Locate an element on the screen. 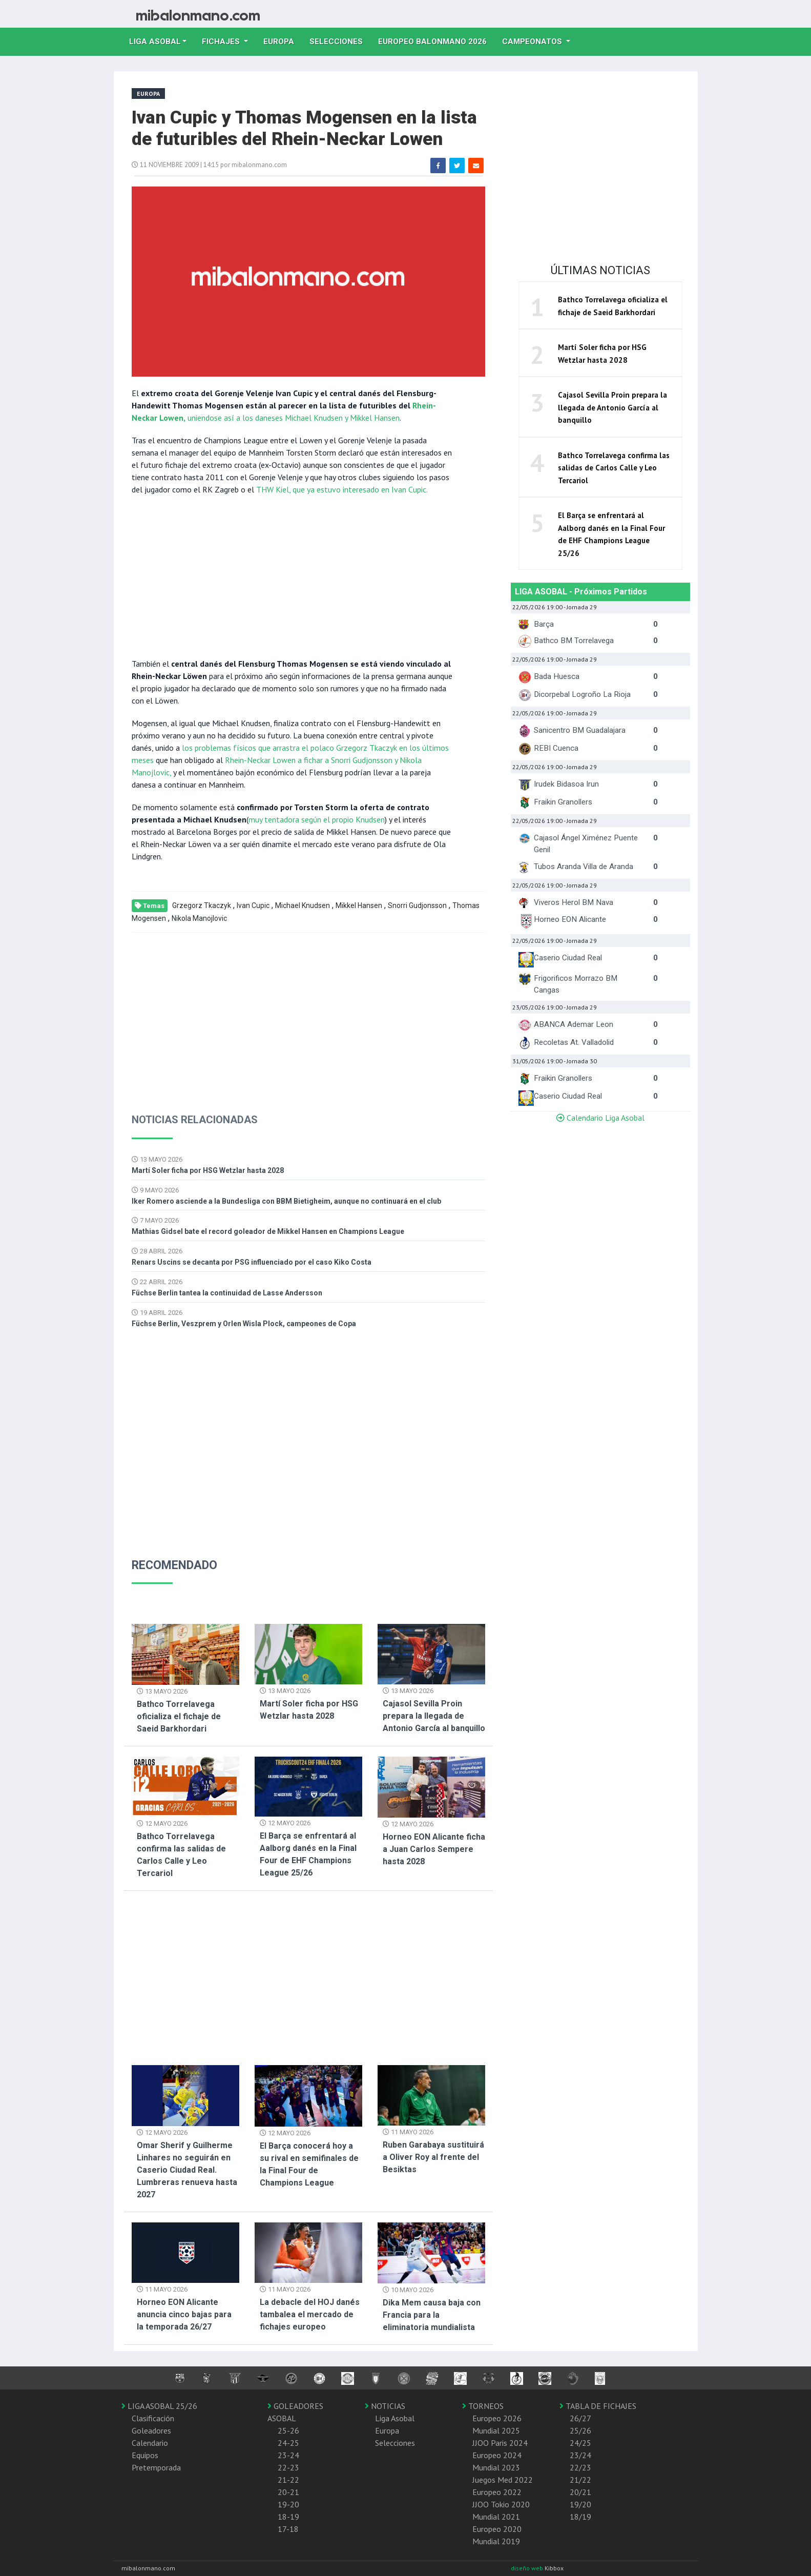 This screenshot has height=2576, width=811. 19-20 is located at coordinates (288, 2504).